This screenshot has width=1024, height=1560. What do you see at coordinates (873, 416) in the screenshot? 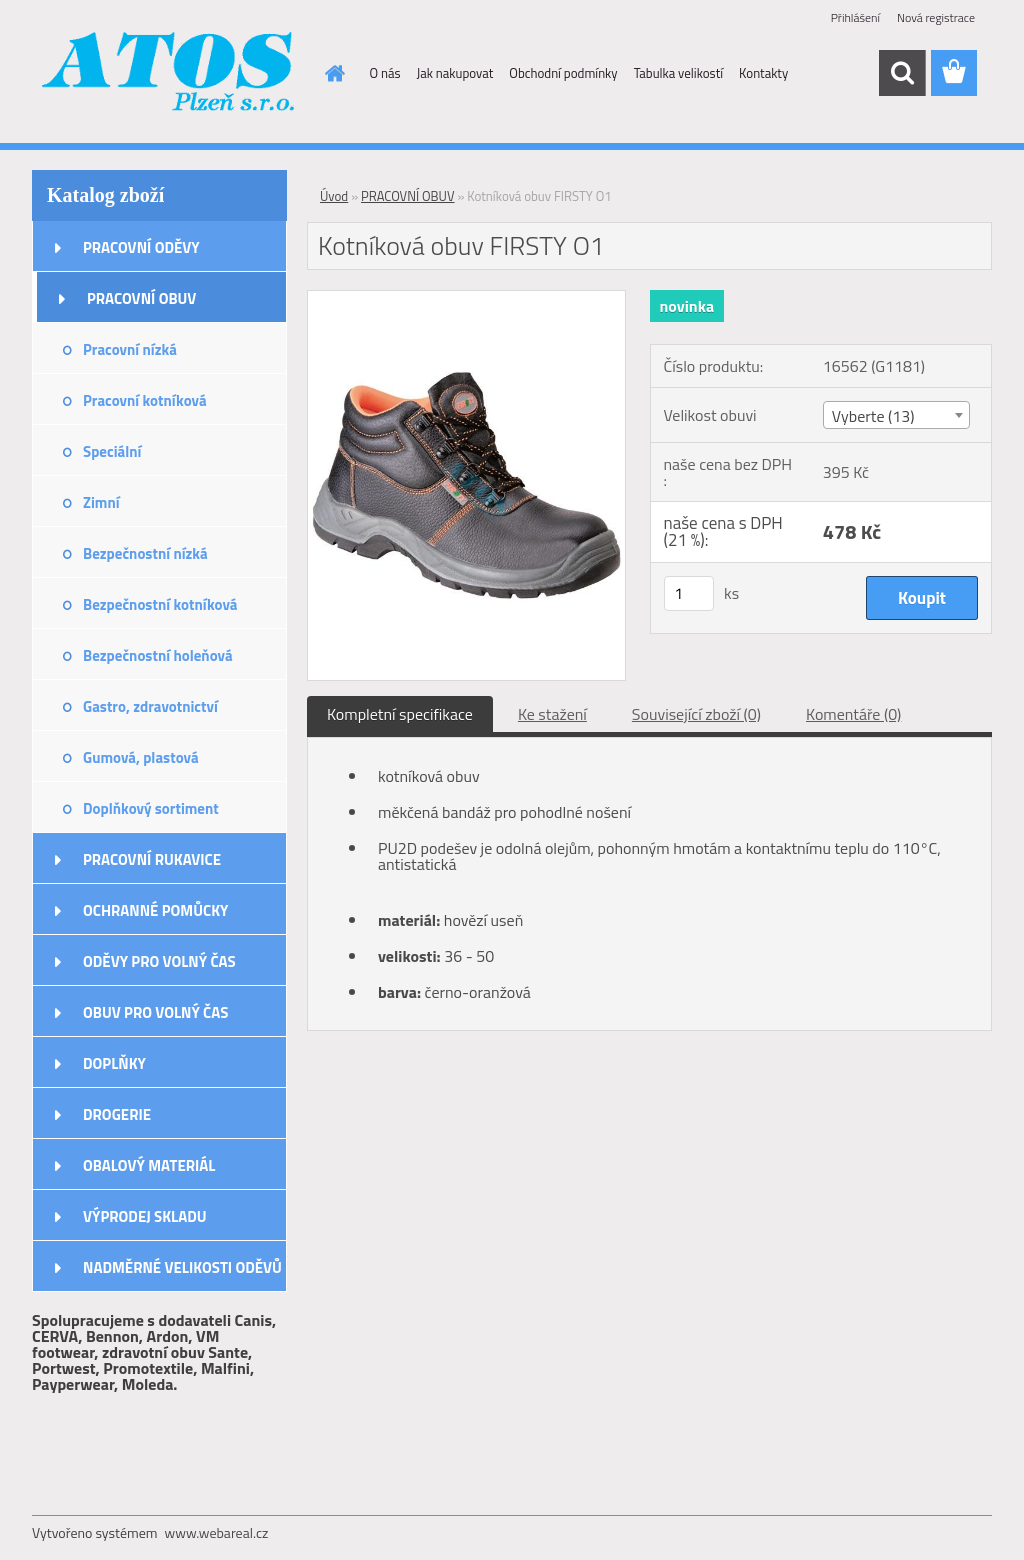
I see `Vyberte (13) [textbox]` at bounding box center [873, 416].